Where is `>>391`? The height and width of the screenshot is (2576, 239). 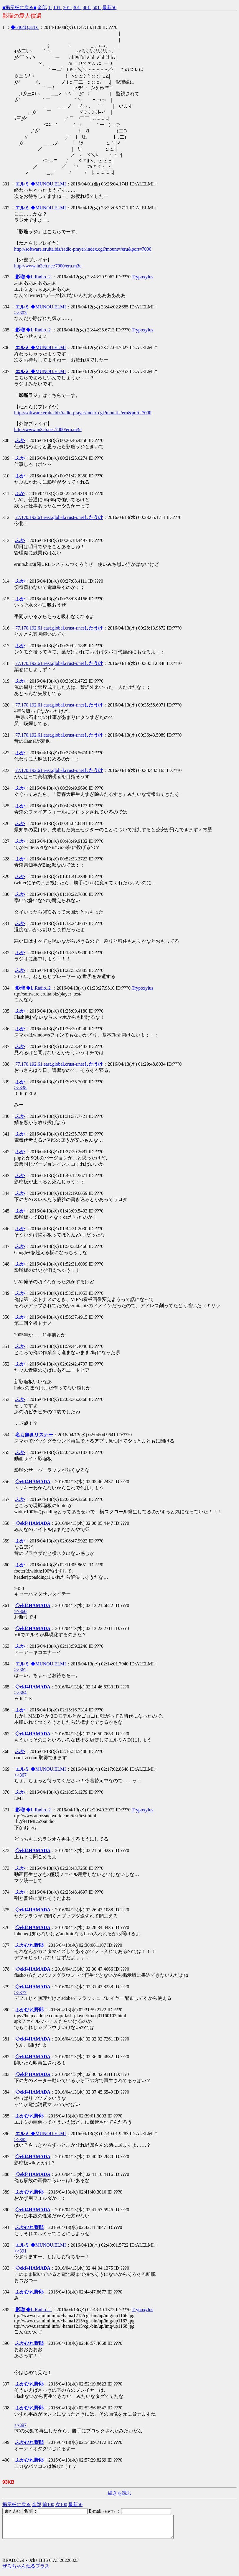
>>391 is located at coordinates (20, 2250).